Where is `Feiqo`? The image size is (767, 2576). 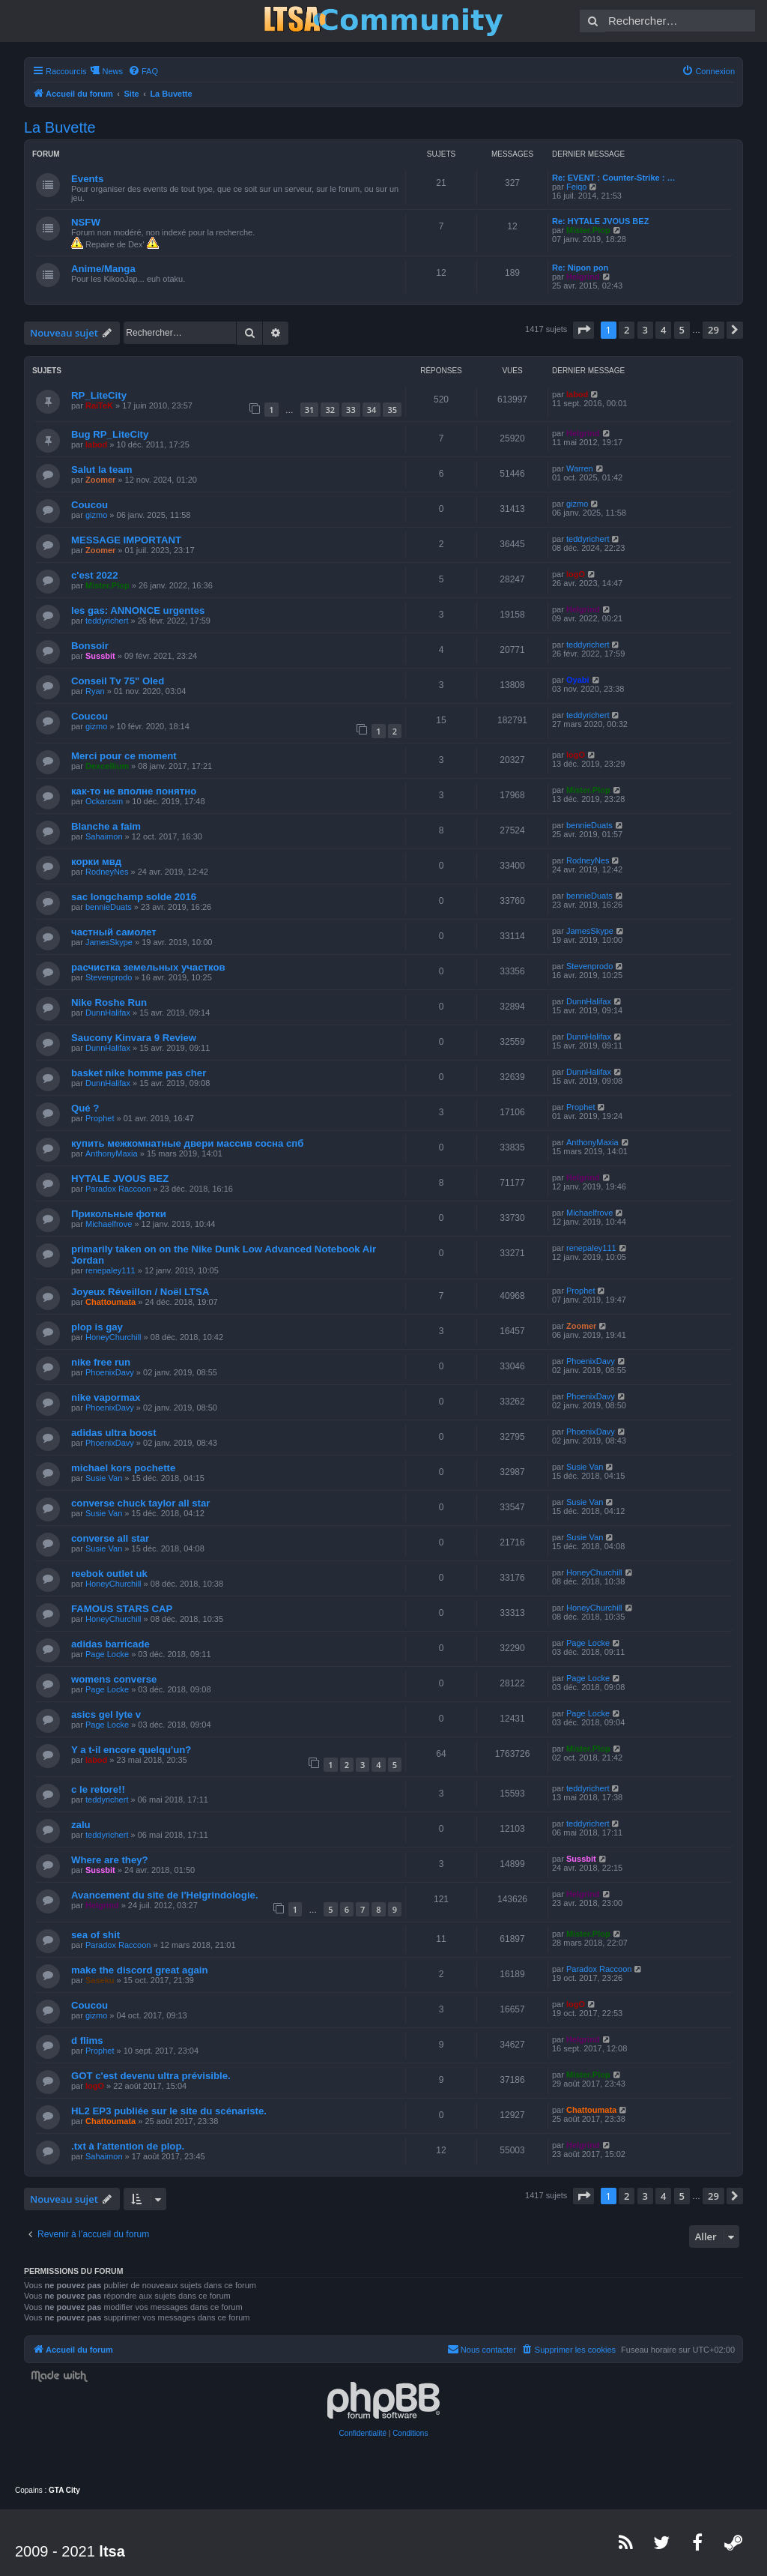
Feiqo is located at coordinates (576, 186).